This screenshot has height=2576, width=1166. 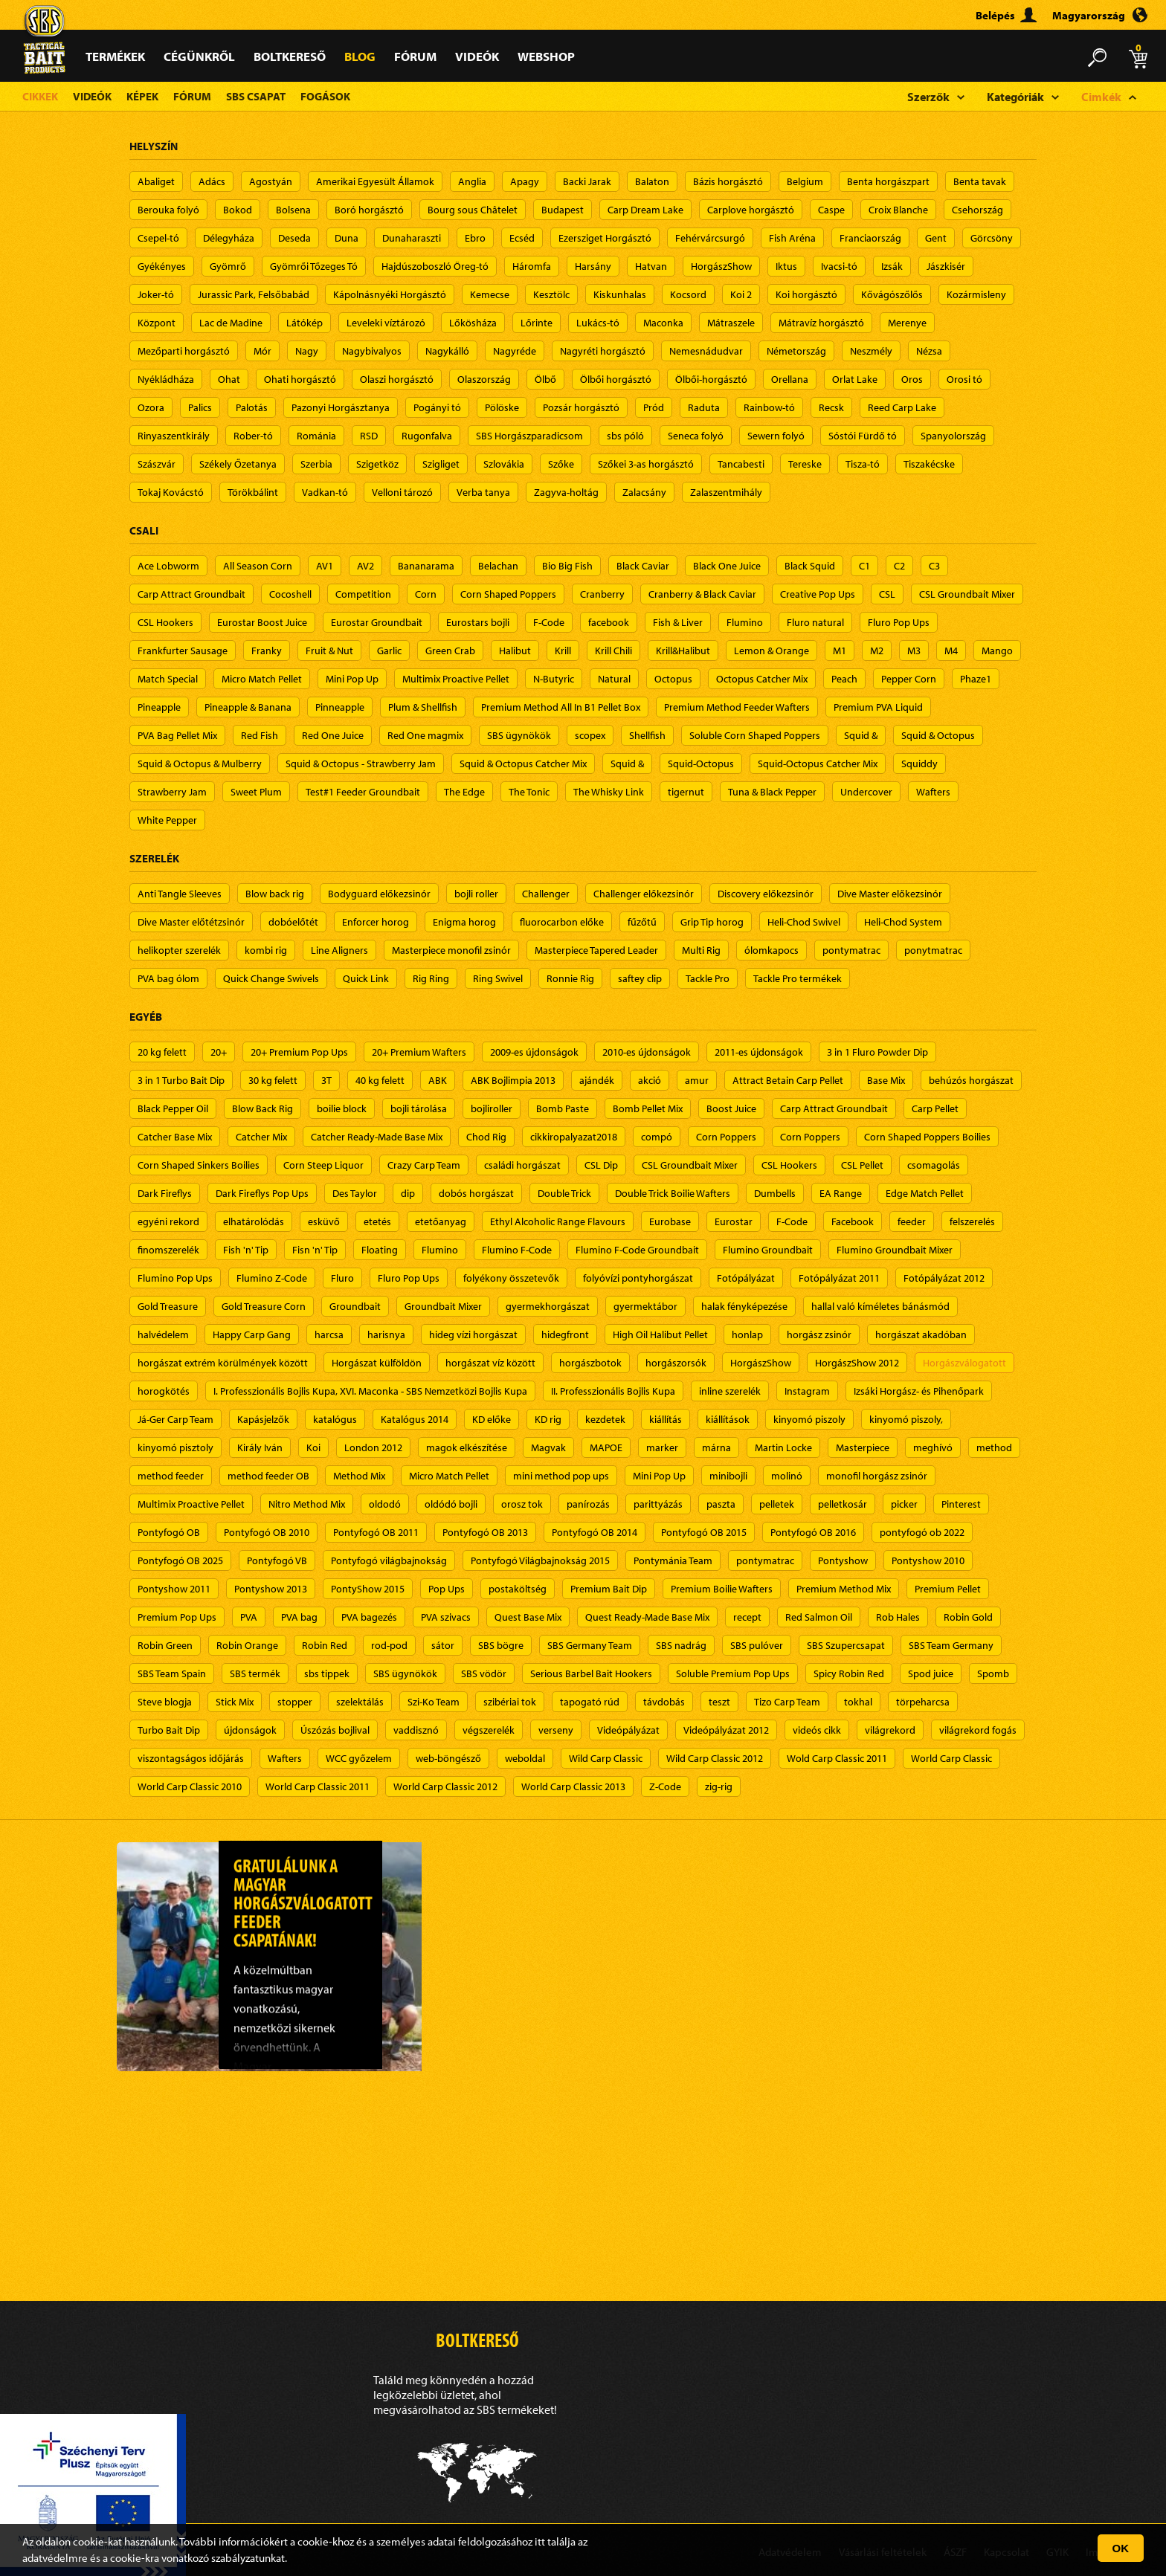 What do you see at coordinates (324, 1645) in the screenshot?
I see `Robin Red` at bounding box center [324, 1645].